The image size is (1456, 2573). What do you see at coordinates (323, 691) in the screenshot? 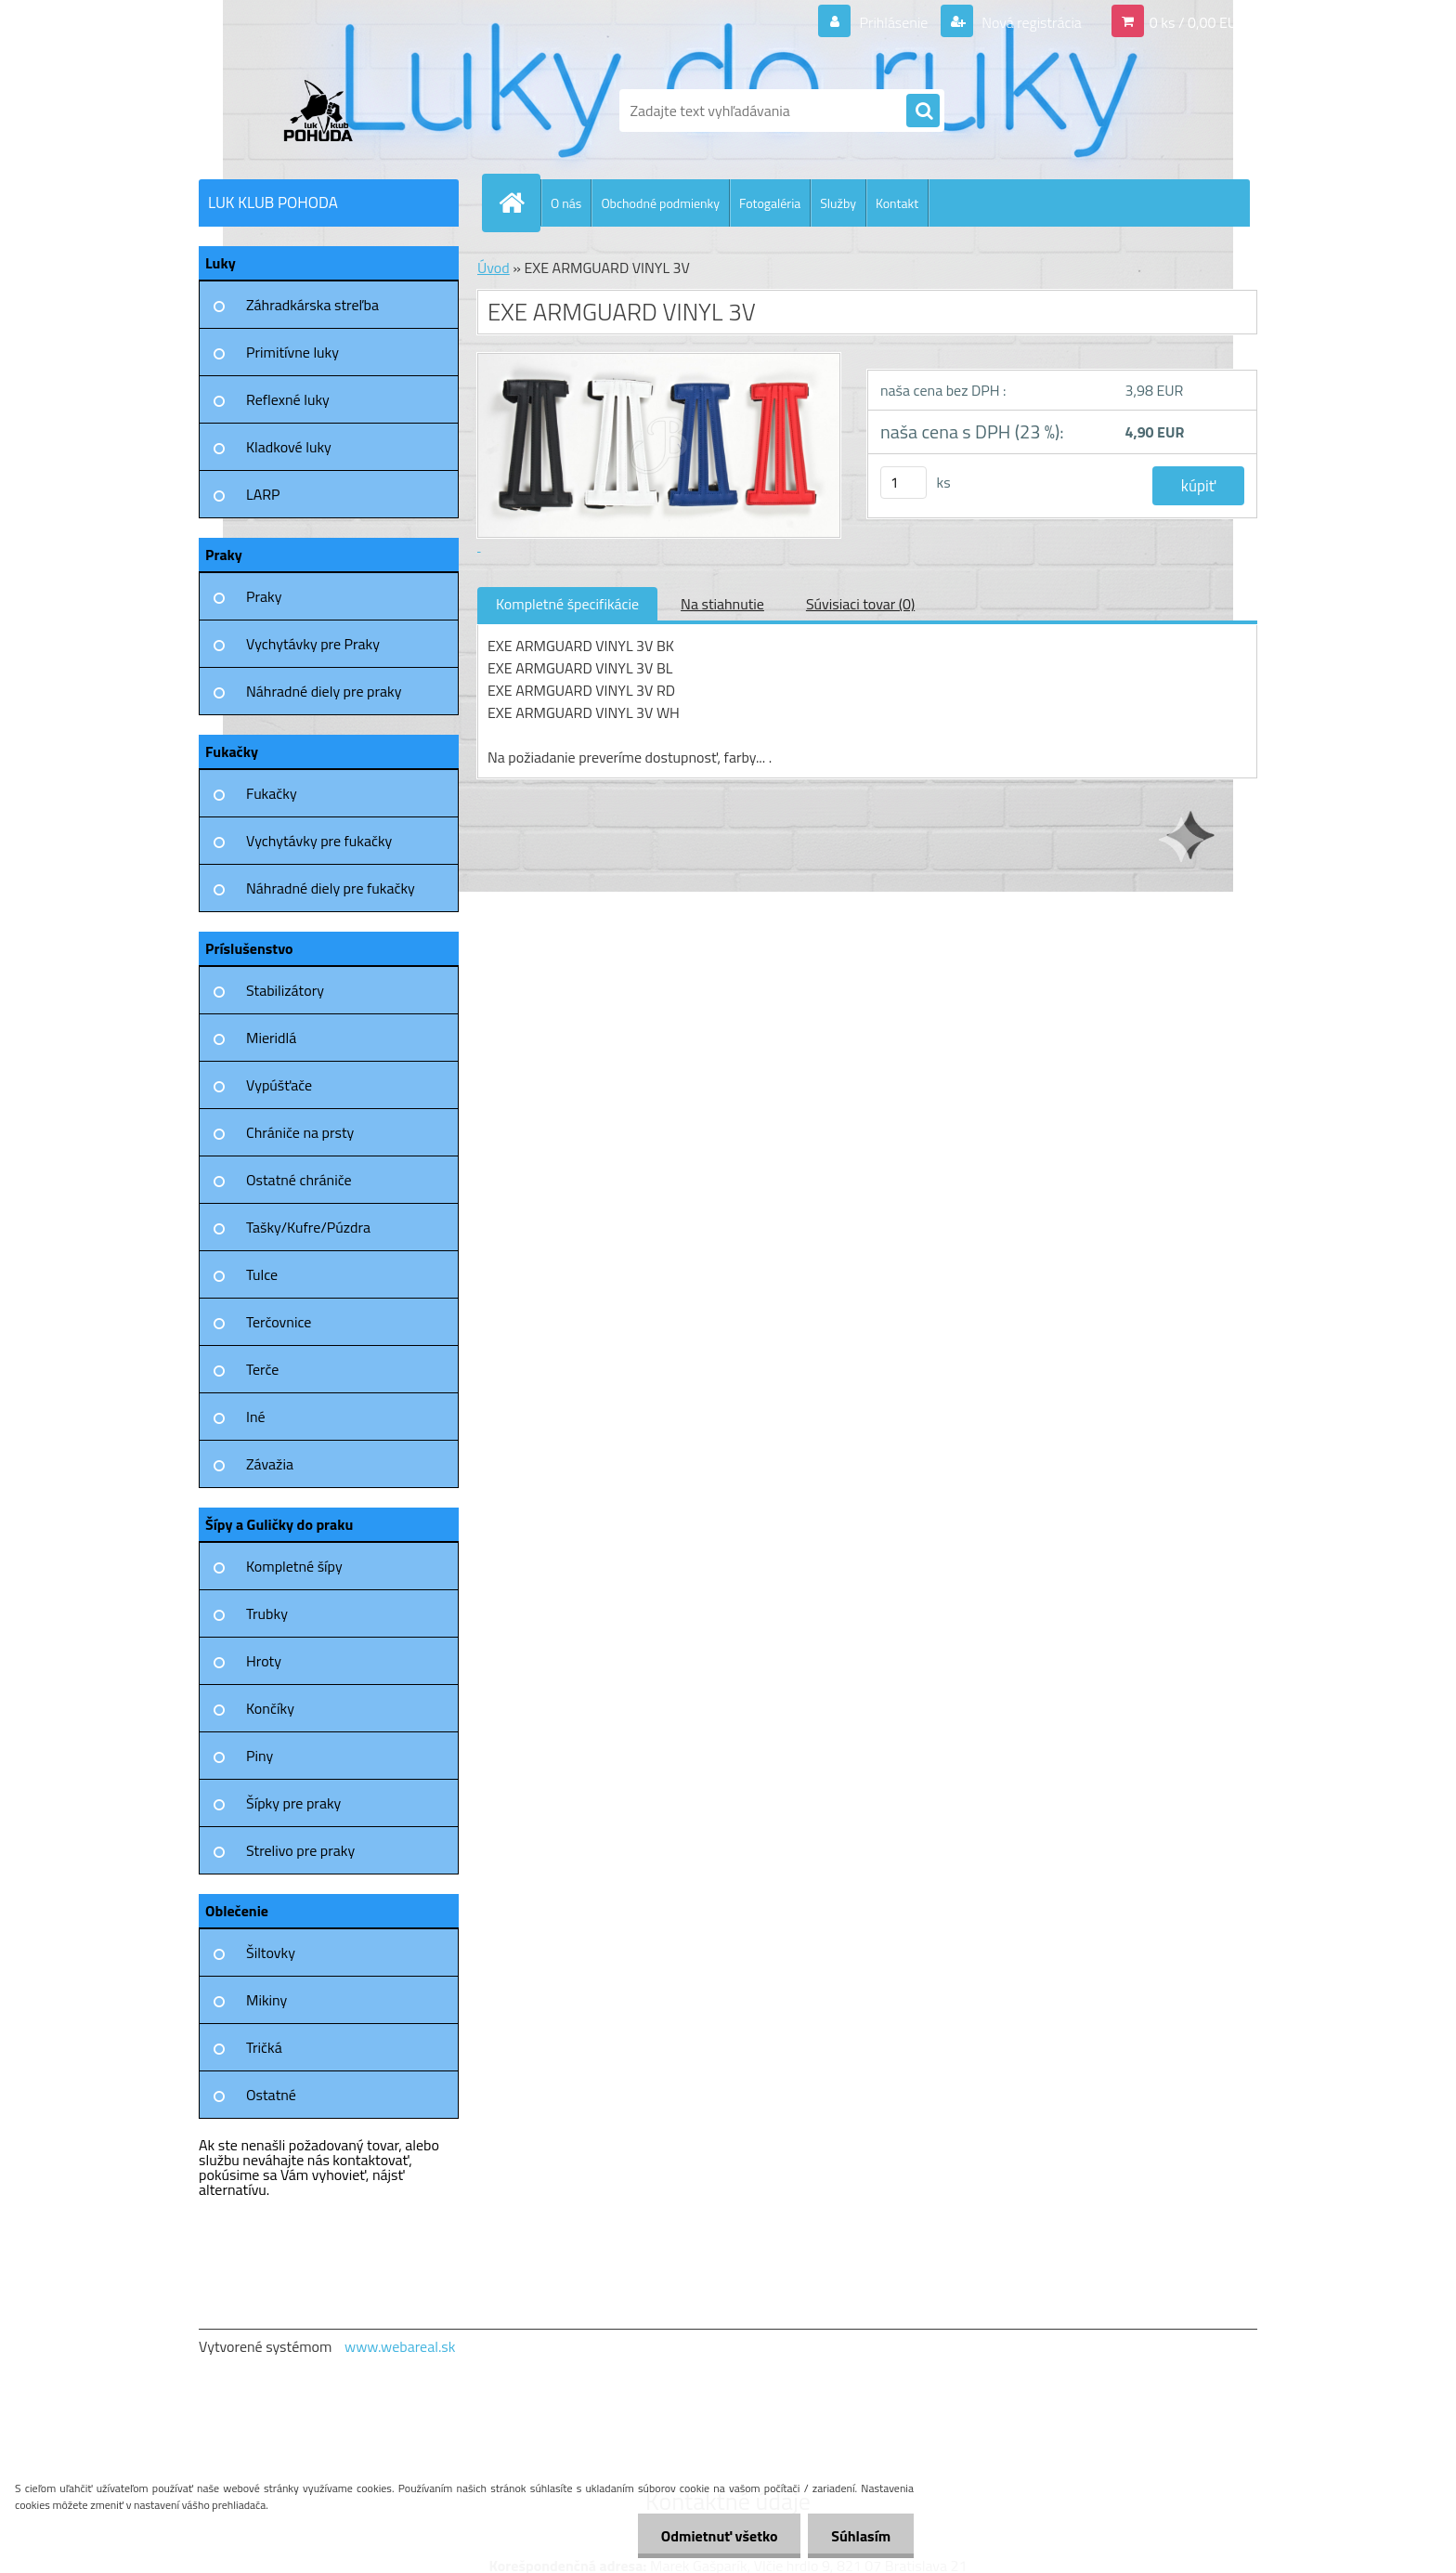
I see `Náhradné diely pre praky` at bounding box center [323, 691].